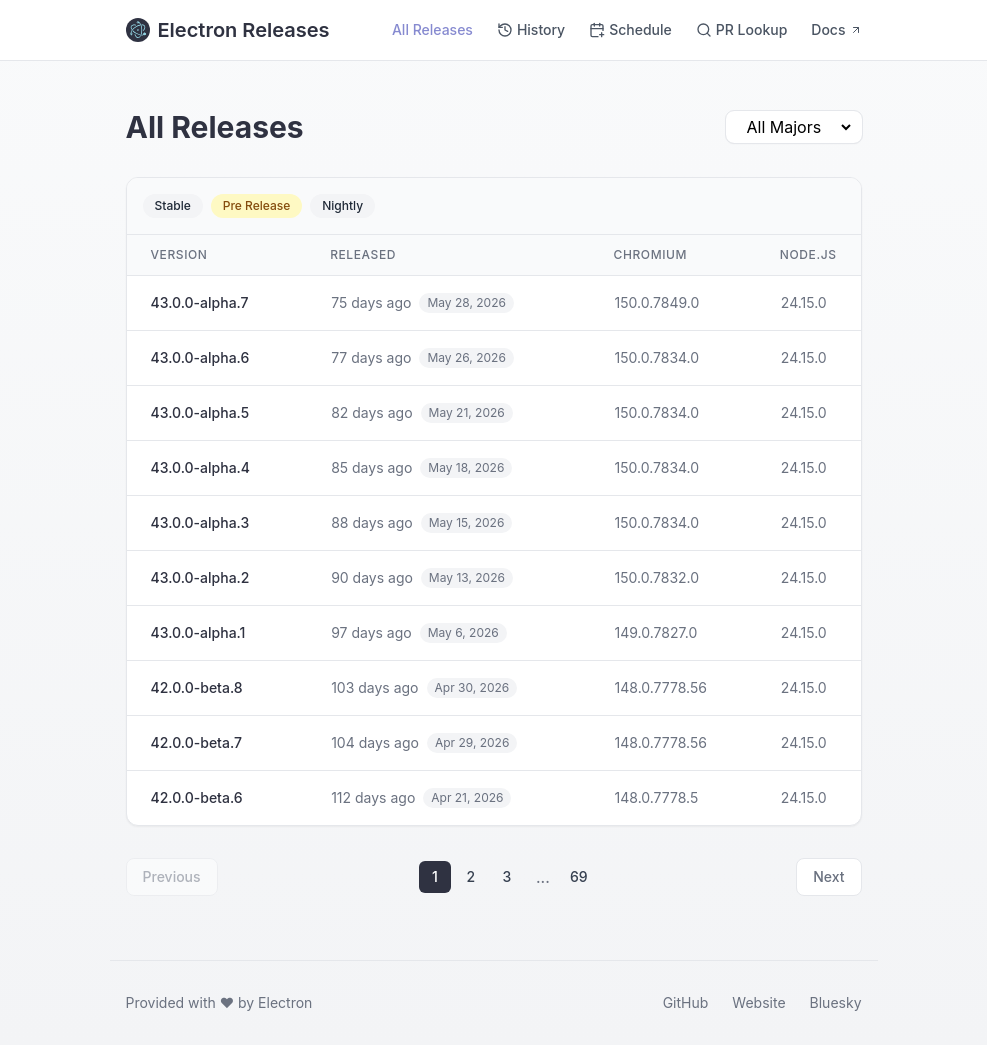 The height and width of the screenshot is (1045, 987). I want to click on 43.0.0-alpha.1, so click(198, 632).